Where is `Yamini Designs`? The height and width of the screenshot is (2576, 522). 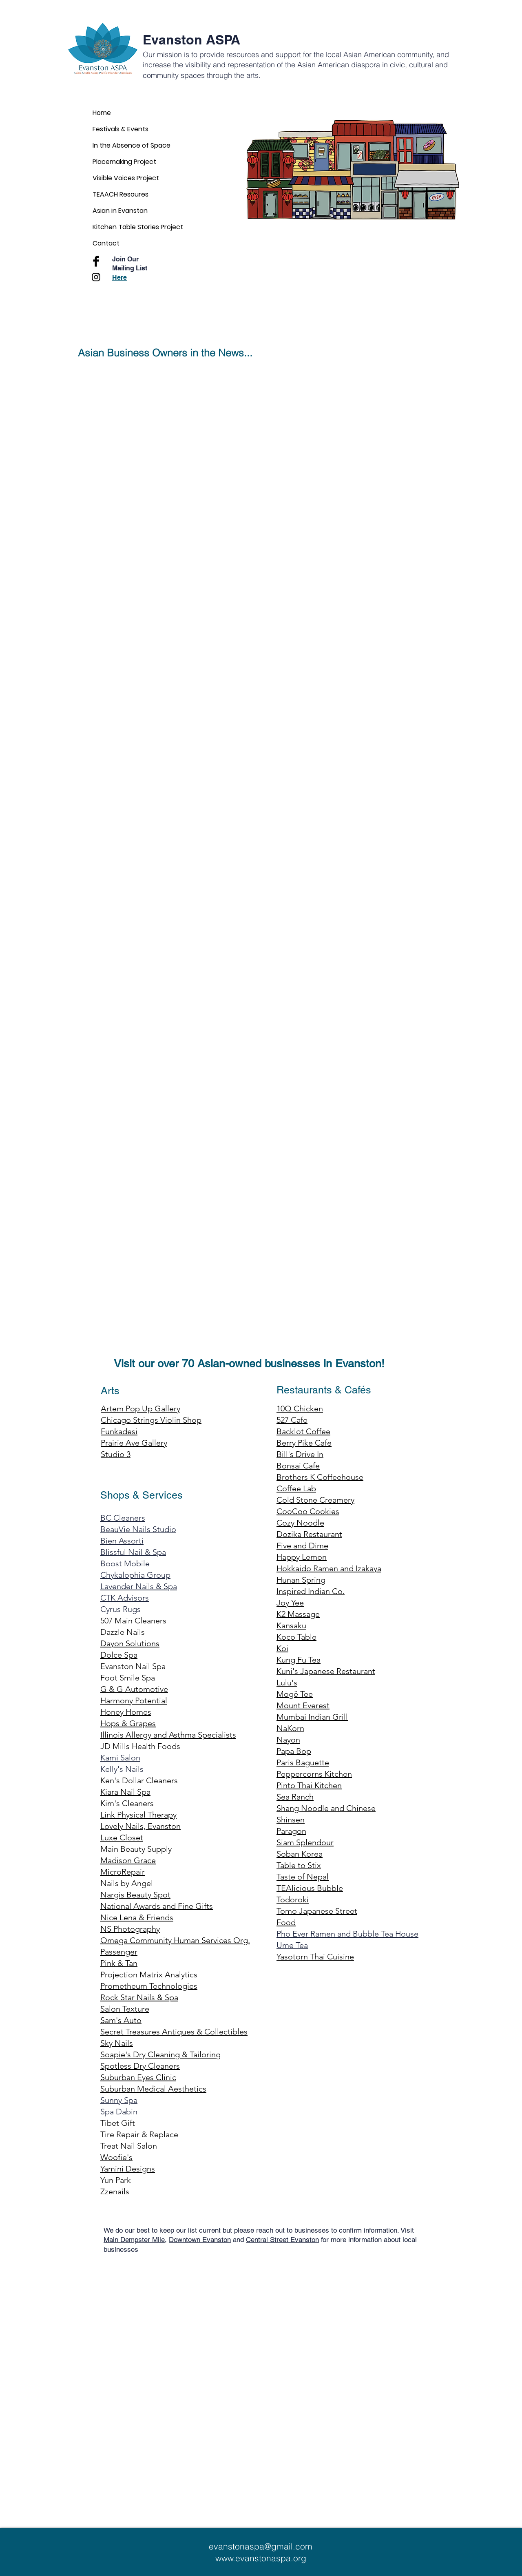 Yamini Designs is located at coordinates (127, 2169).